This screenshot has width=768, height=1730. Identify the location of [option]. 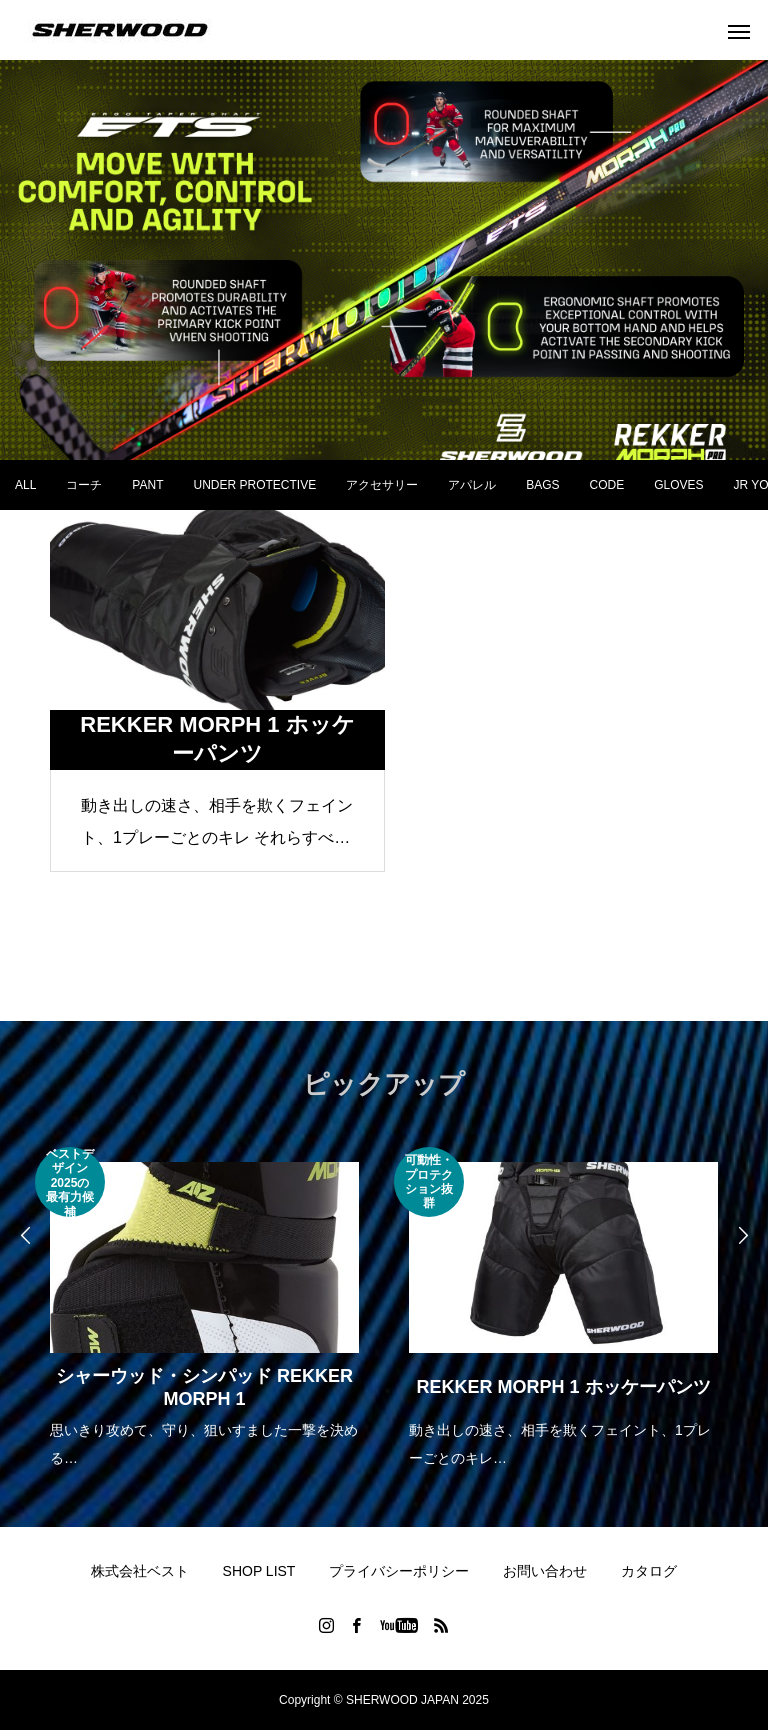
(204, 1309).